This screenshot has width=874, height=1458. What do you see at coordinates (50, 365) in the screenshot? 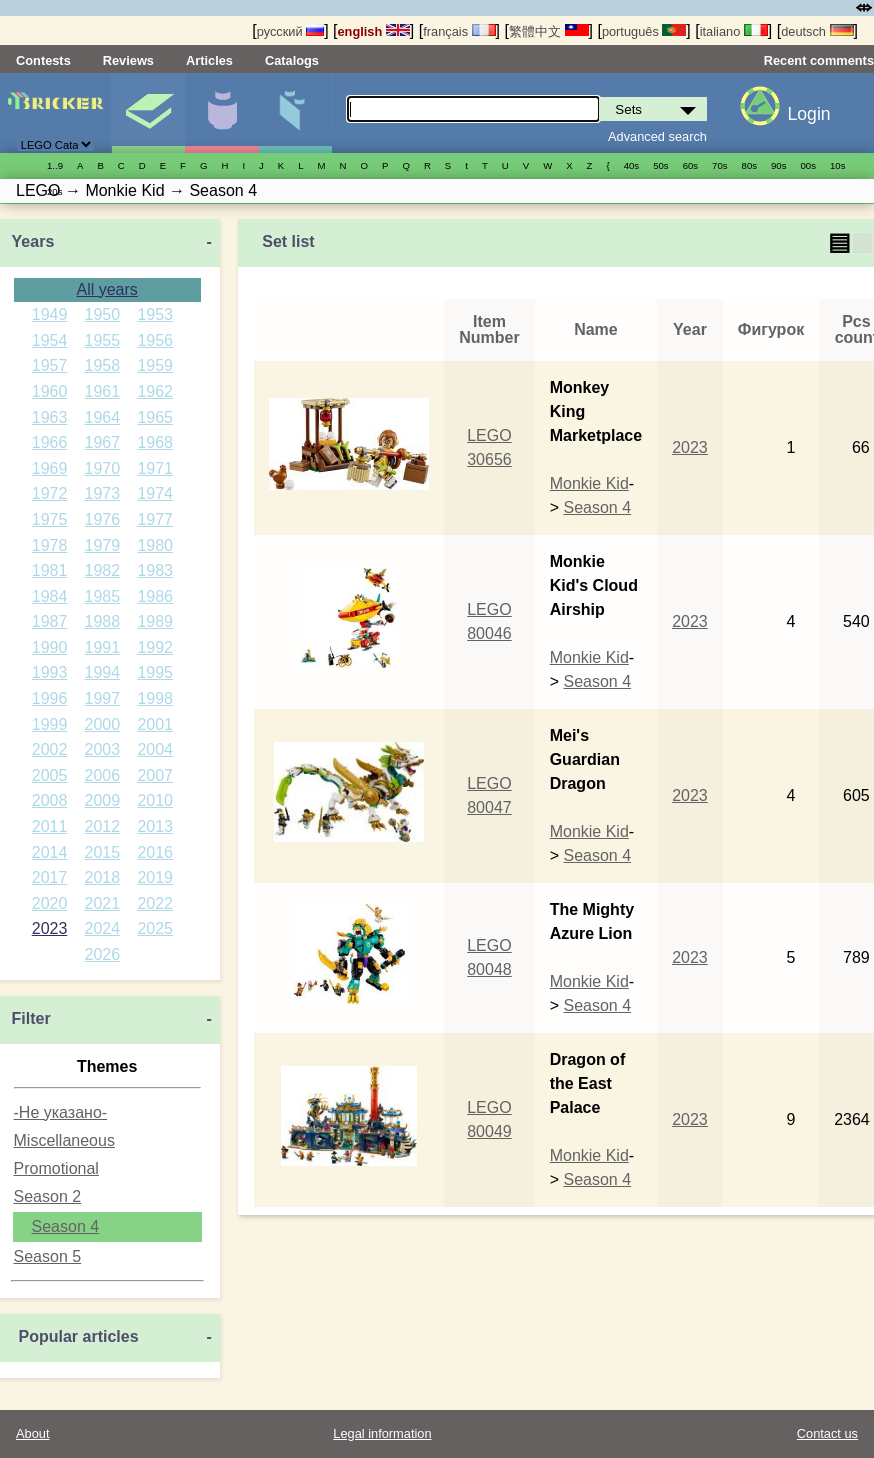
I see `1957` at bounding box center [50, 365].